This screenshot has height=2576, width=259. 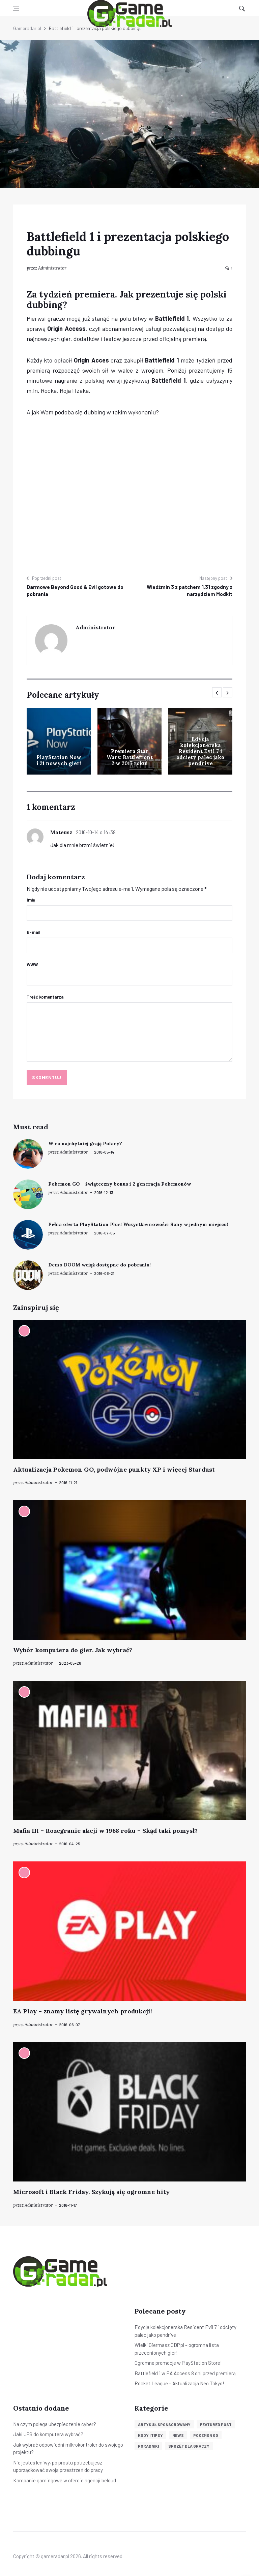 I want to click on Rocket League – Aktualizacja Neo Tokyo!, so click(x=179, y=2383).